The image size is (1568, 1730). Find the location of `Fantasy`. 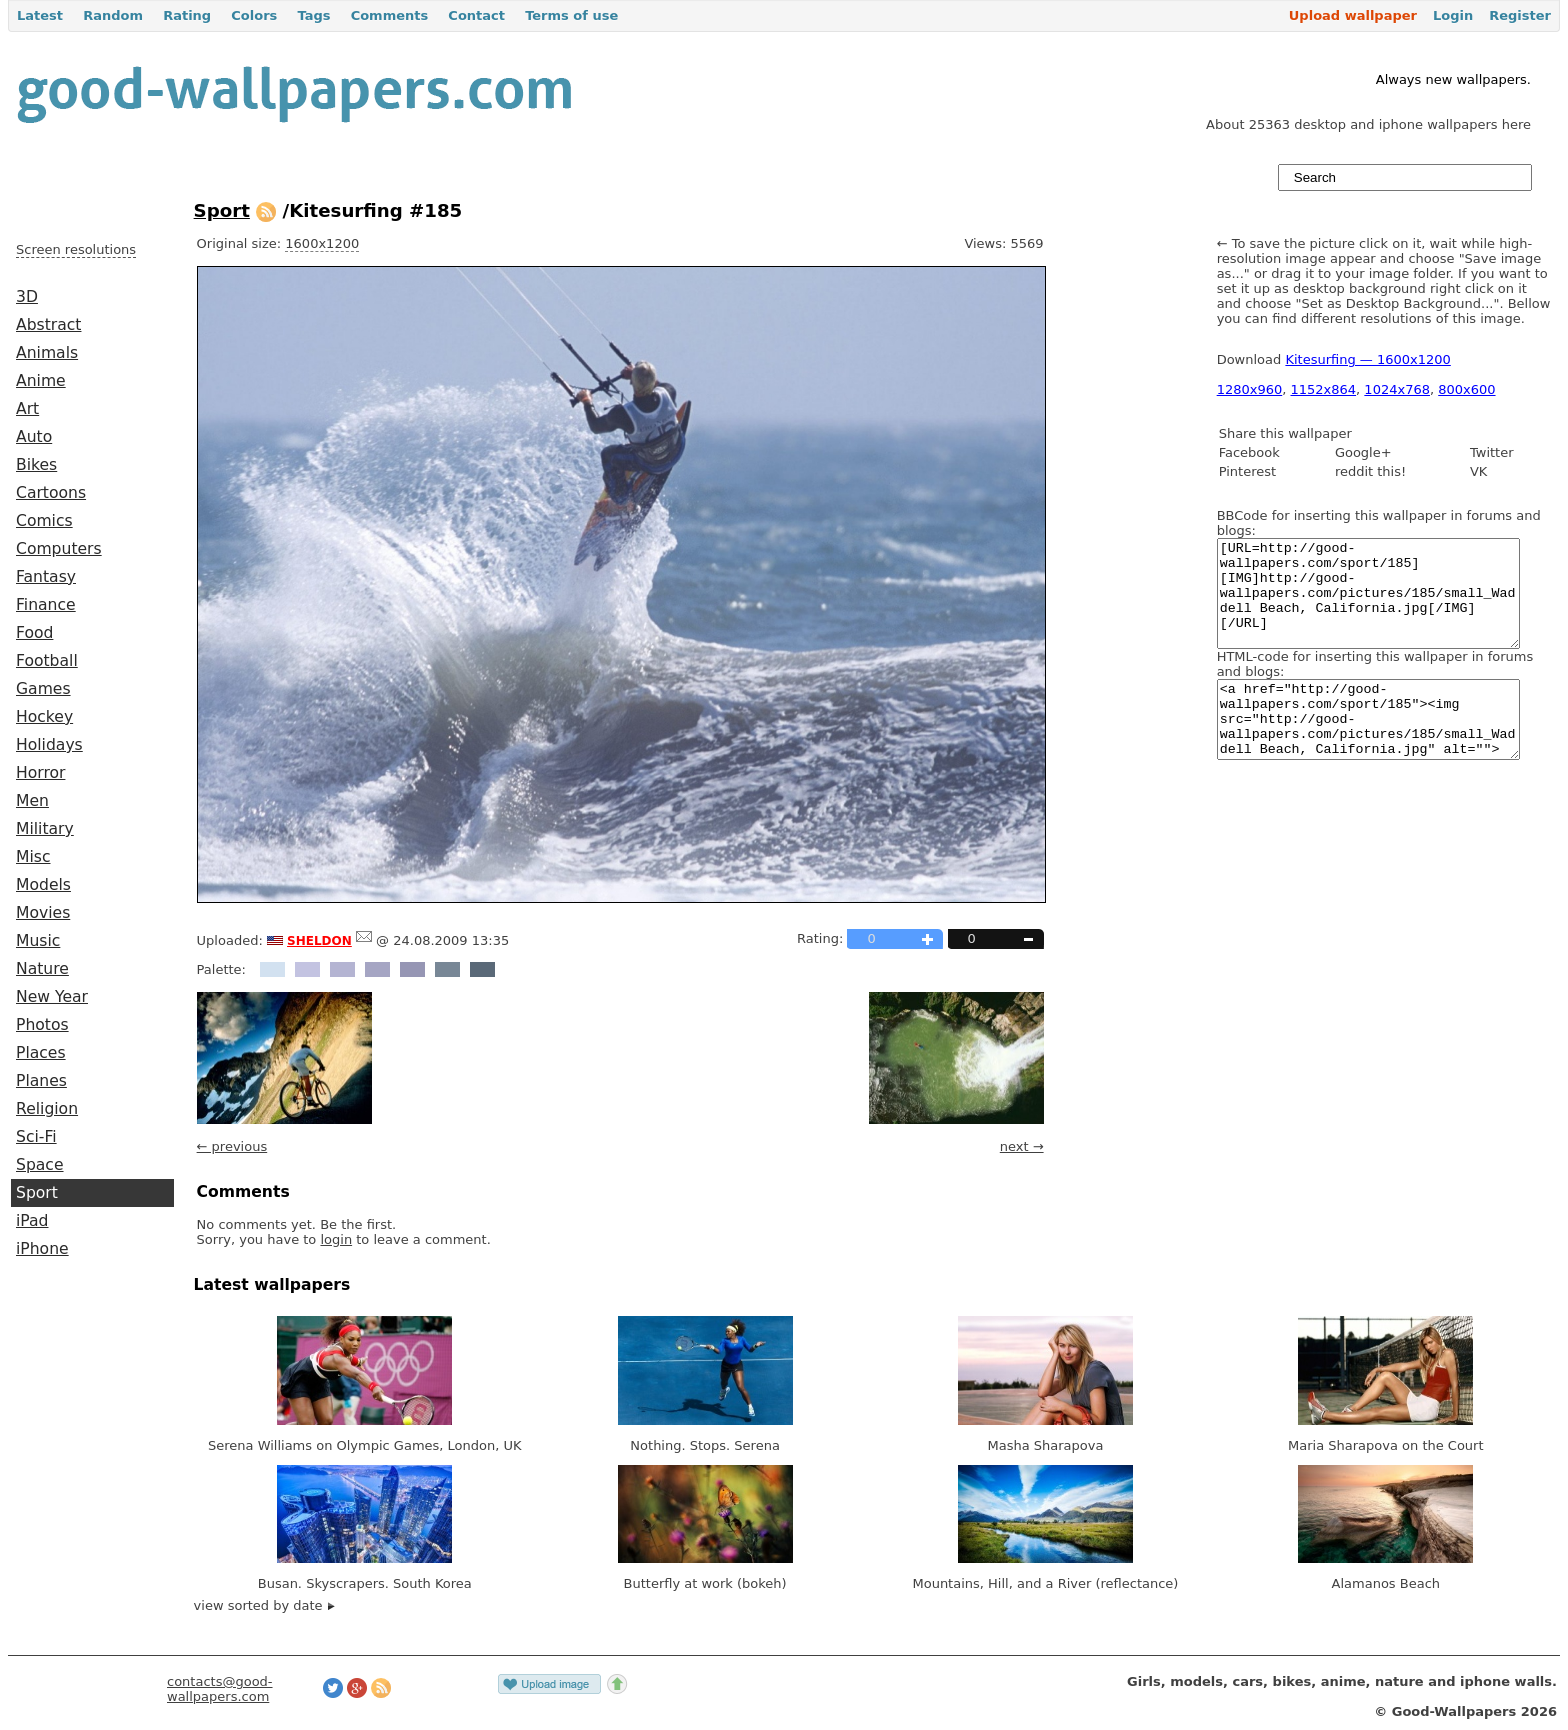

Fantasy is located at coordinates (46, 577).